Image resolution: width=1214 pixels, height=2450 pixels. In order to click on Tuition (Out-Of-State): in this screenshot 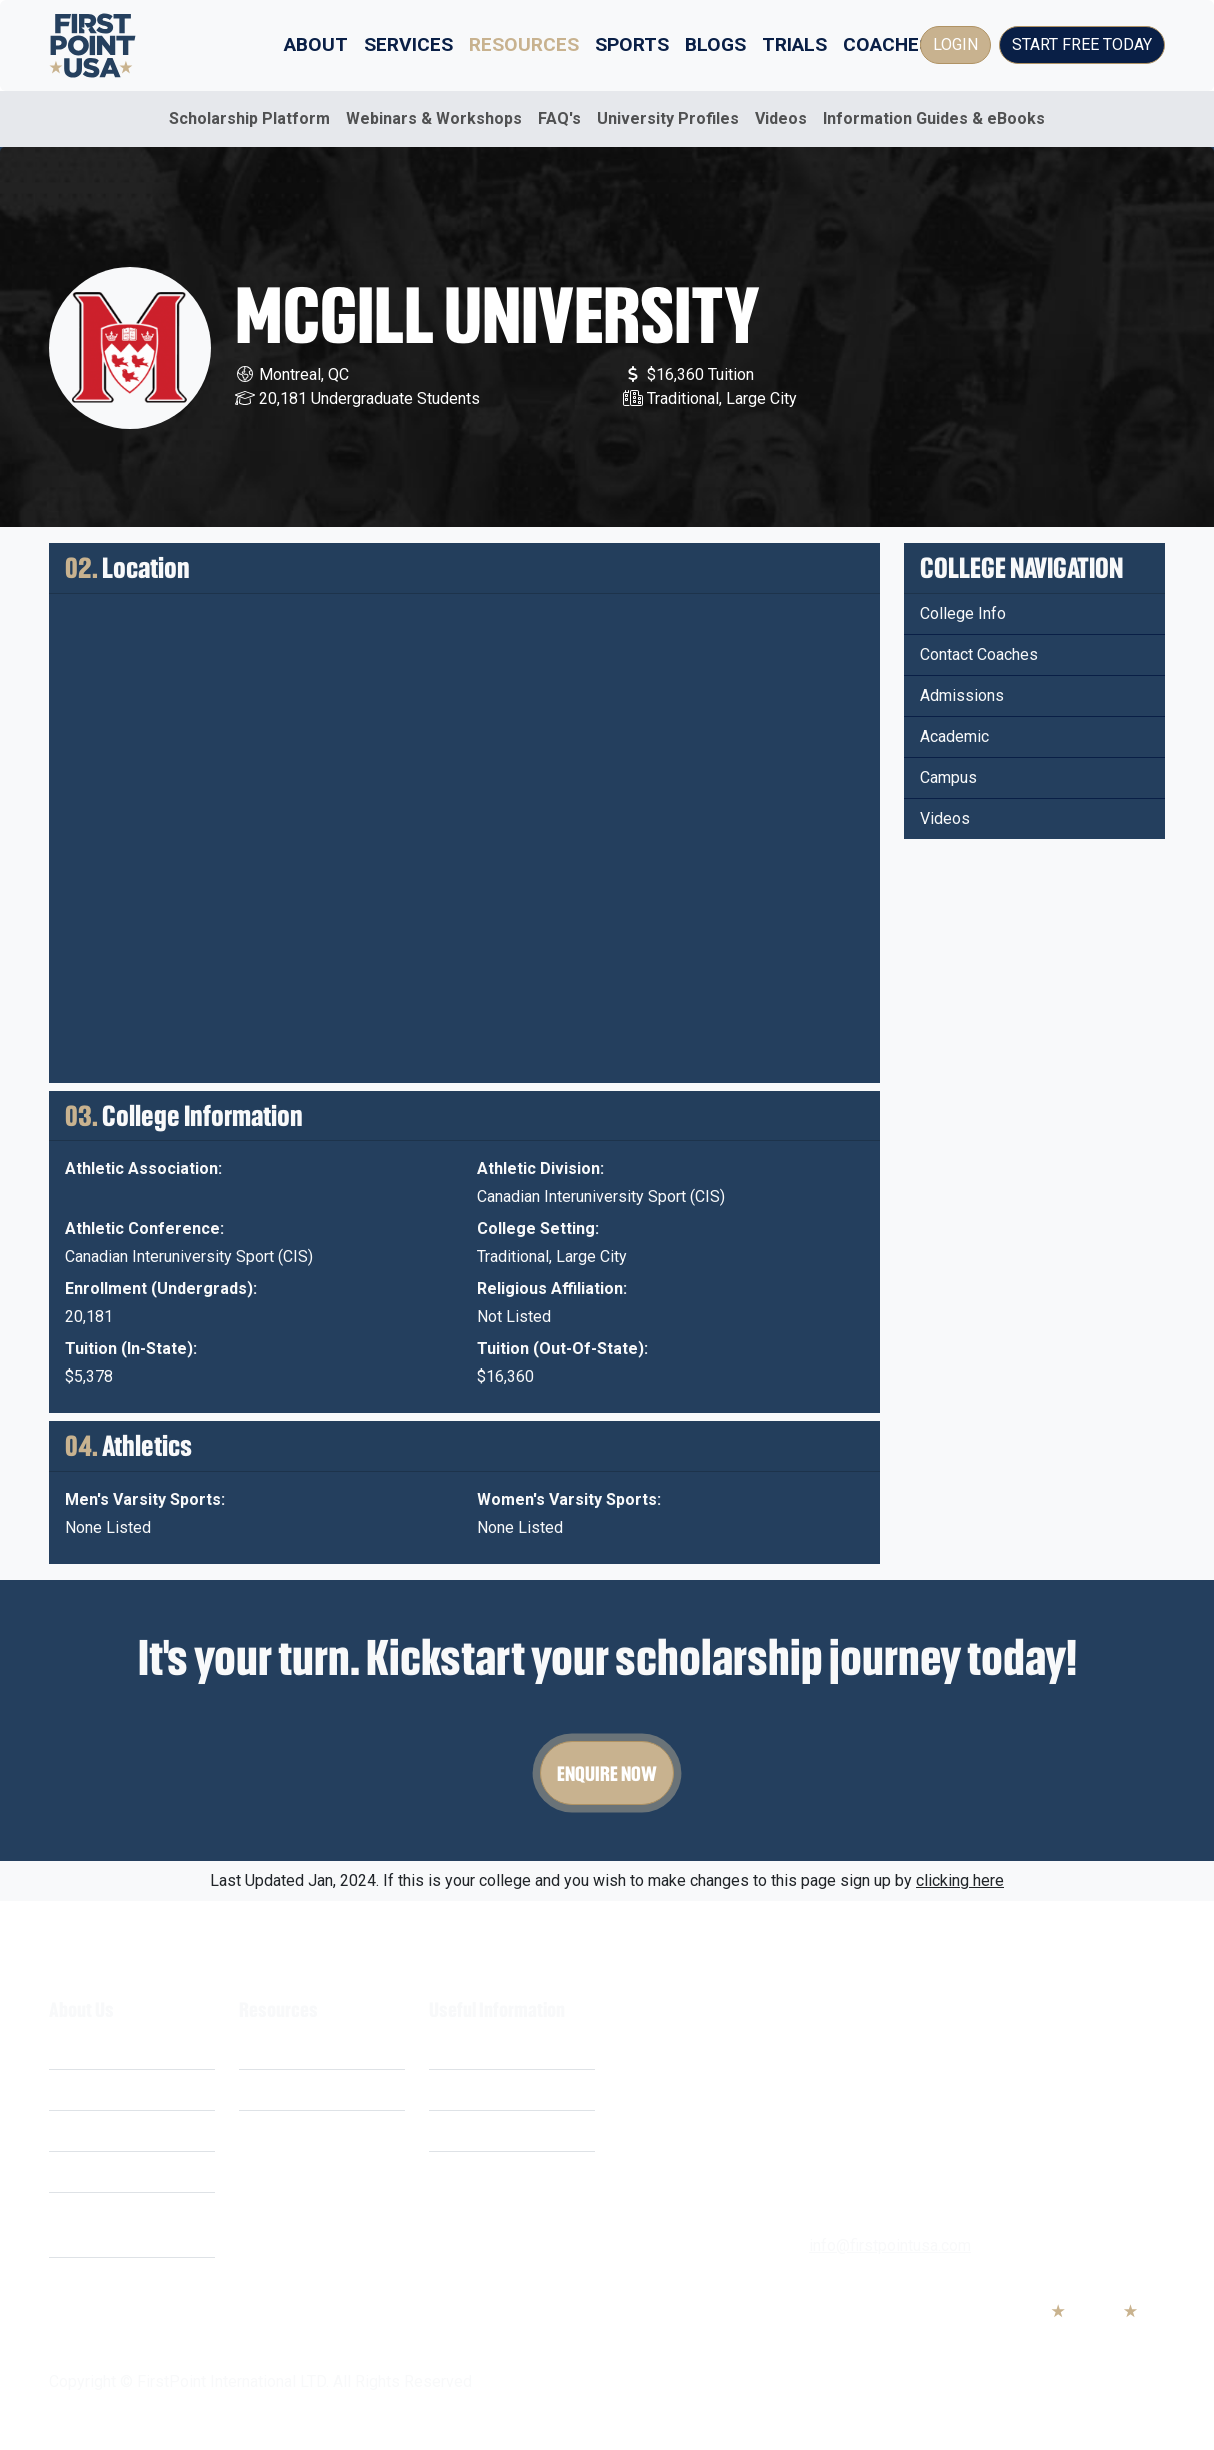, I will do `click(562, 1348)`.